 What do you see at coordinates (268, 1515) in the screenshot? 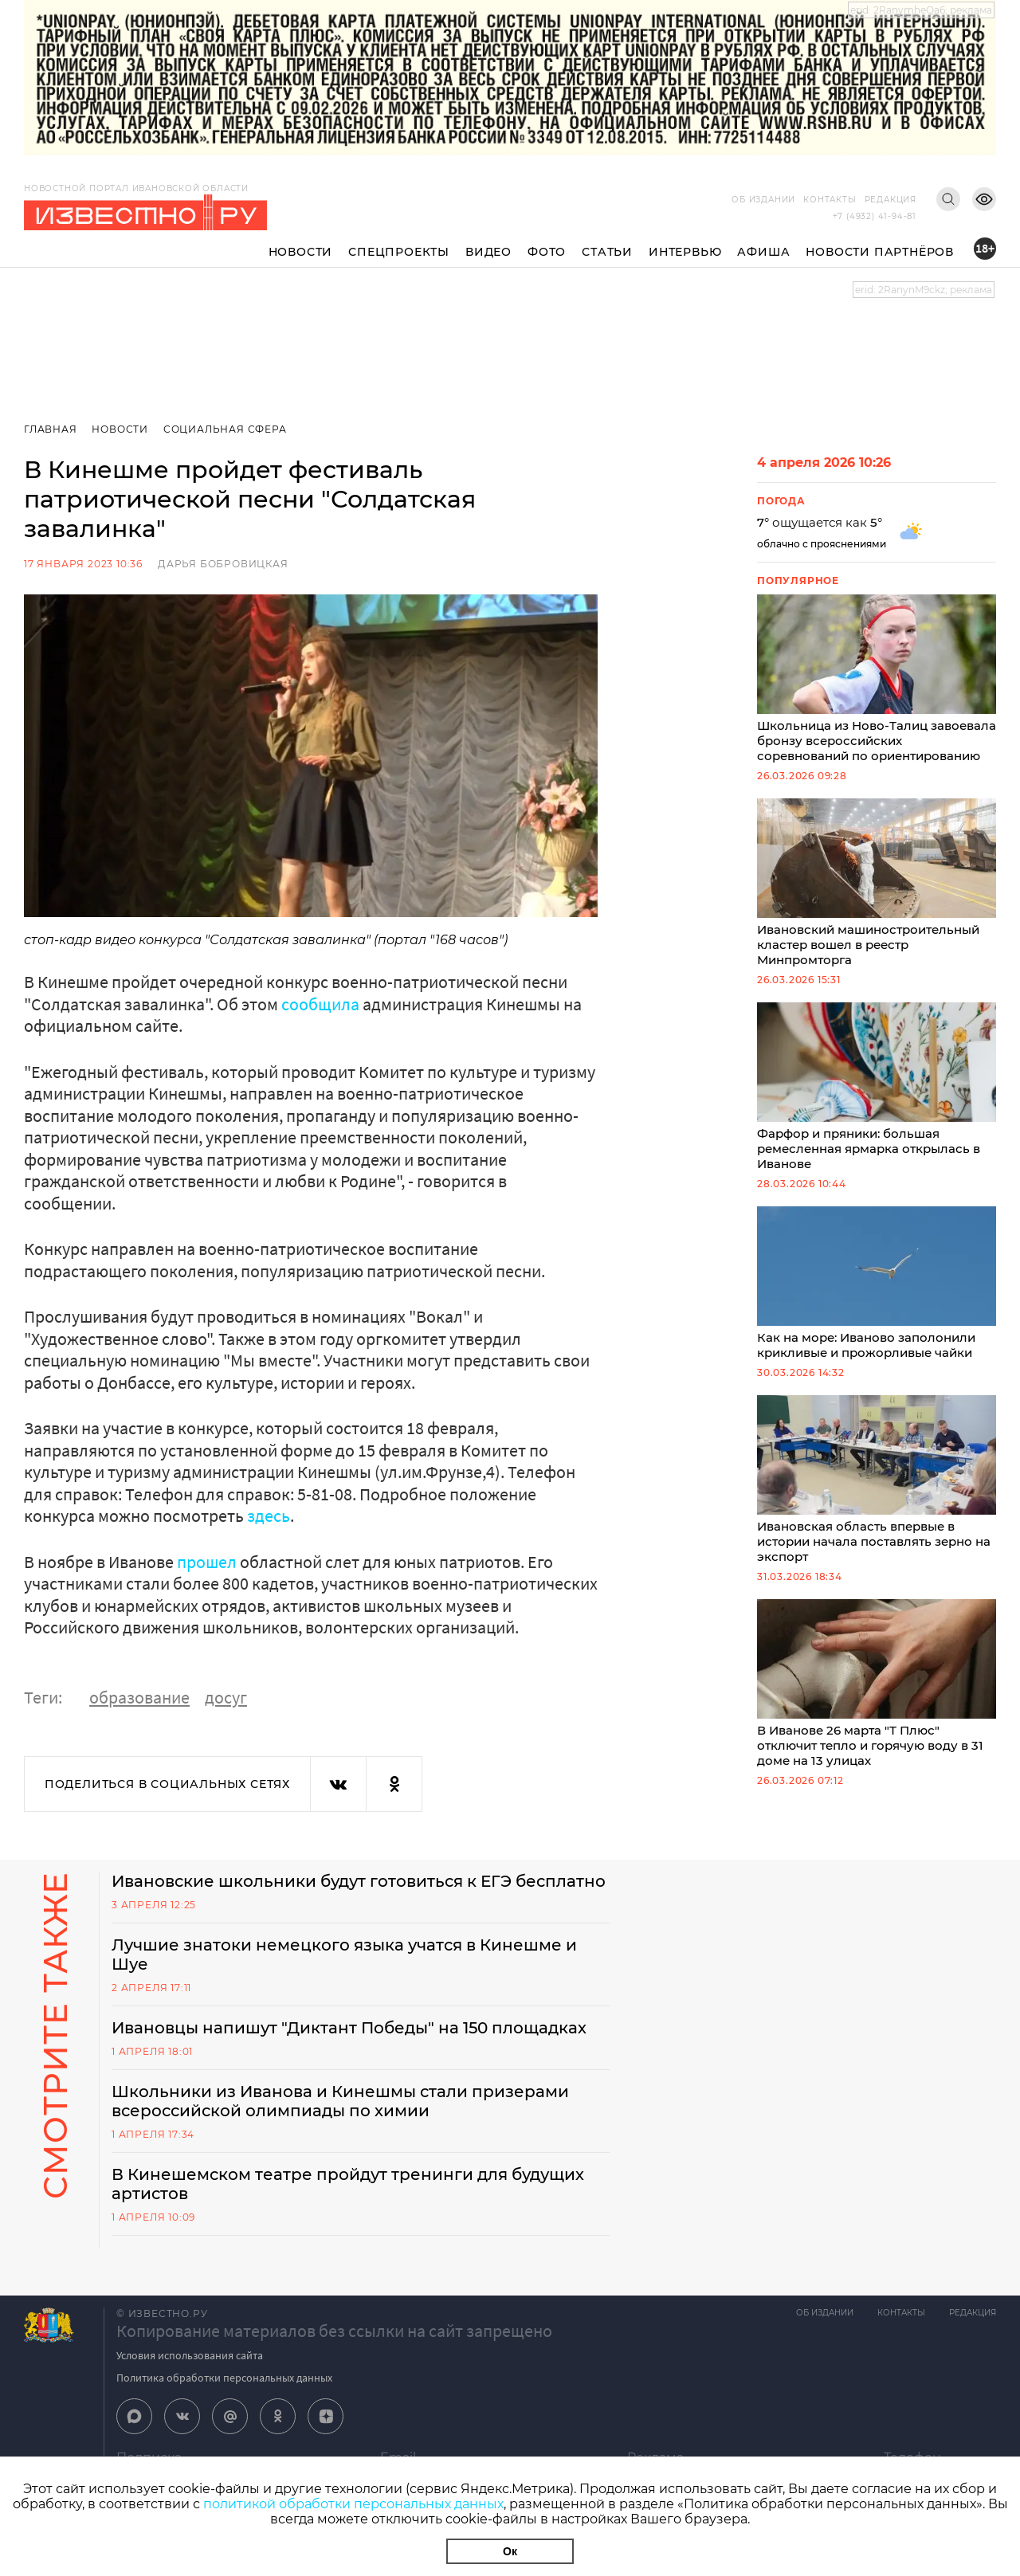
I see `здесь` at bounding box center [268, 1515].